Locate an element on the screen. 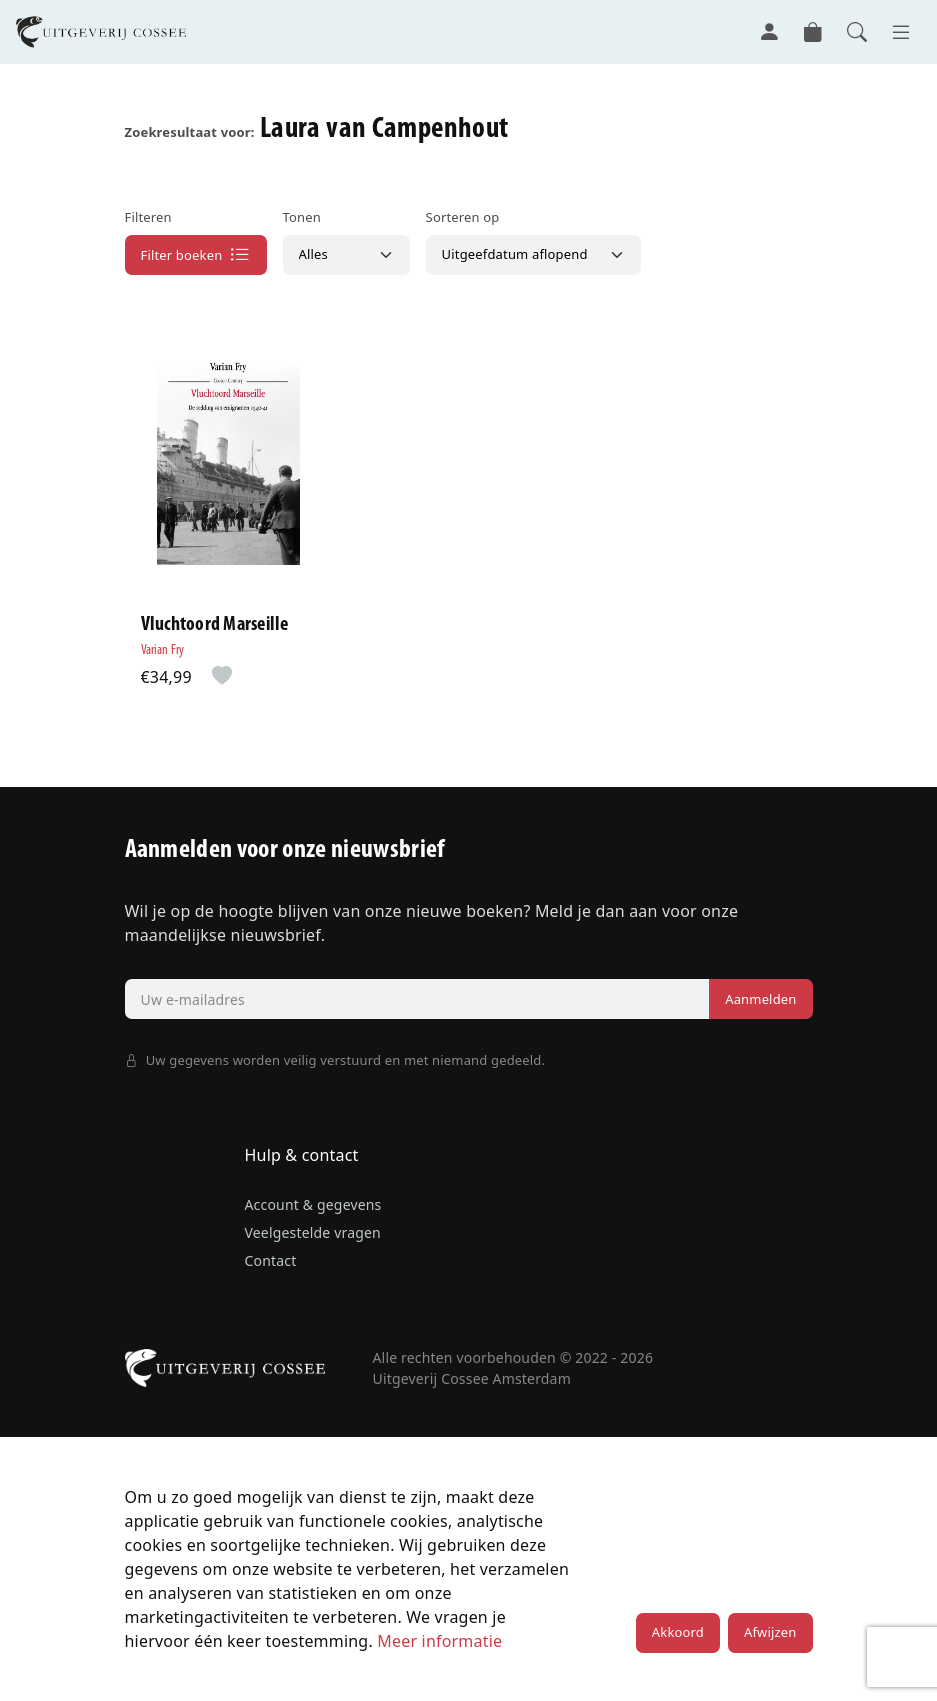  Tonen is located at coordinates (302, 217).